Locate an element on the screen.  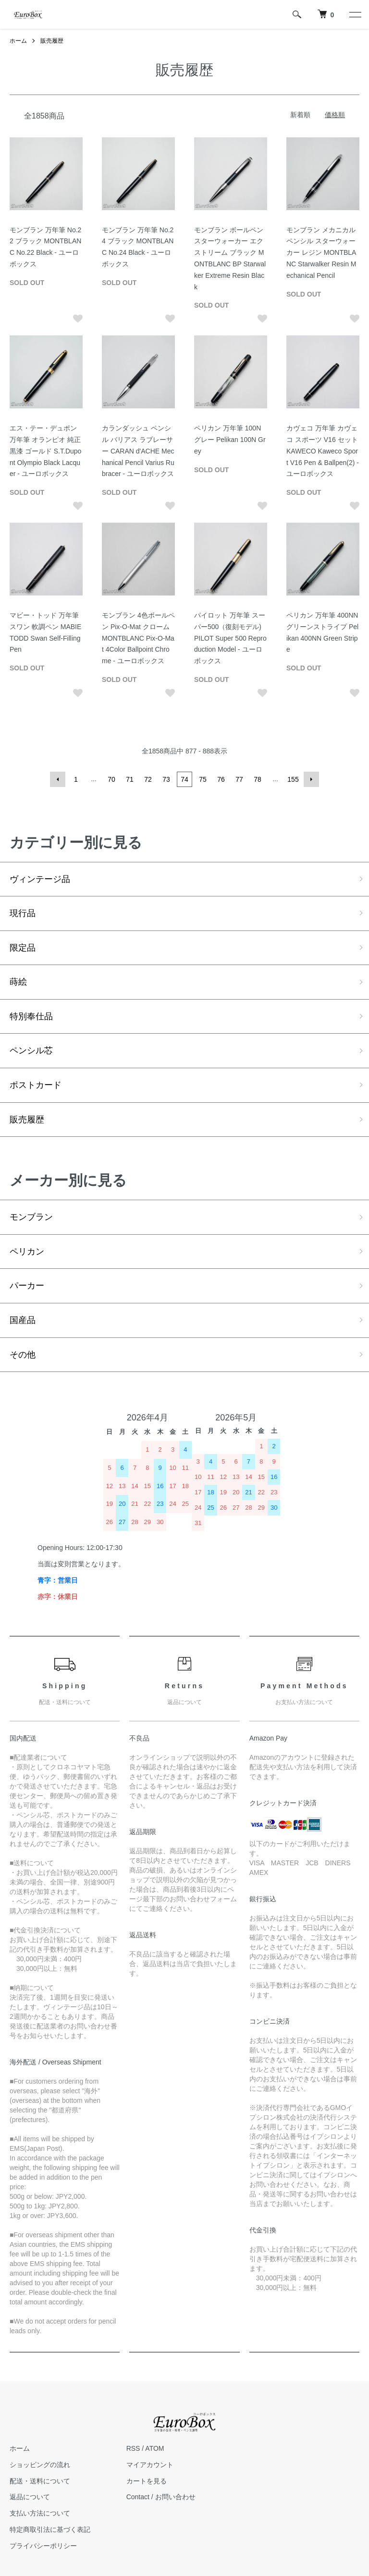
パイロット 万年筆 スーパー500（復刻モデル) PILOT Super 500 Reproduction Model - ユーロボックス is located at coordinates (230, 638).